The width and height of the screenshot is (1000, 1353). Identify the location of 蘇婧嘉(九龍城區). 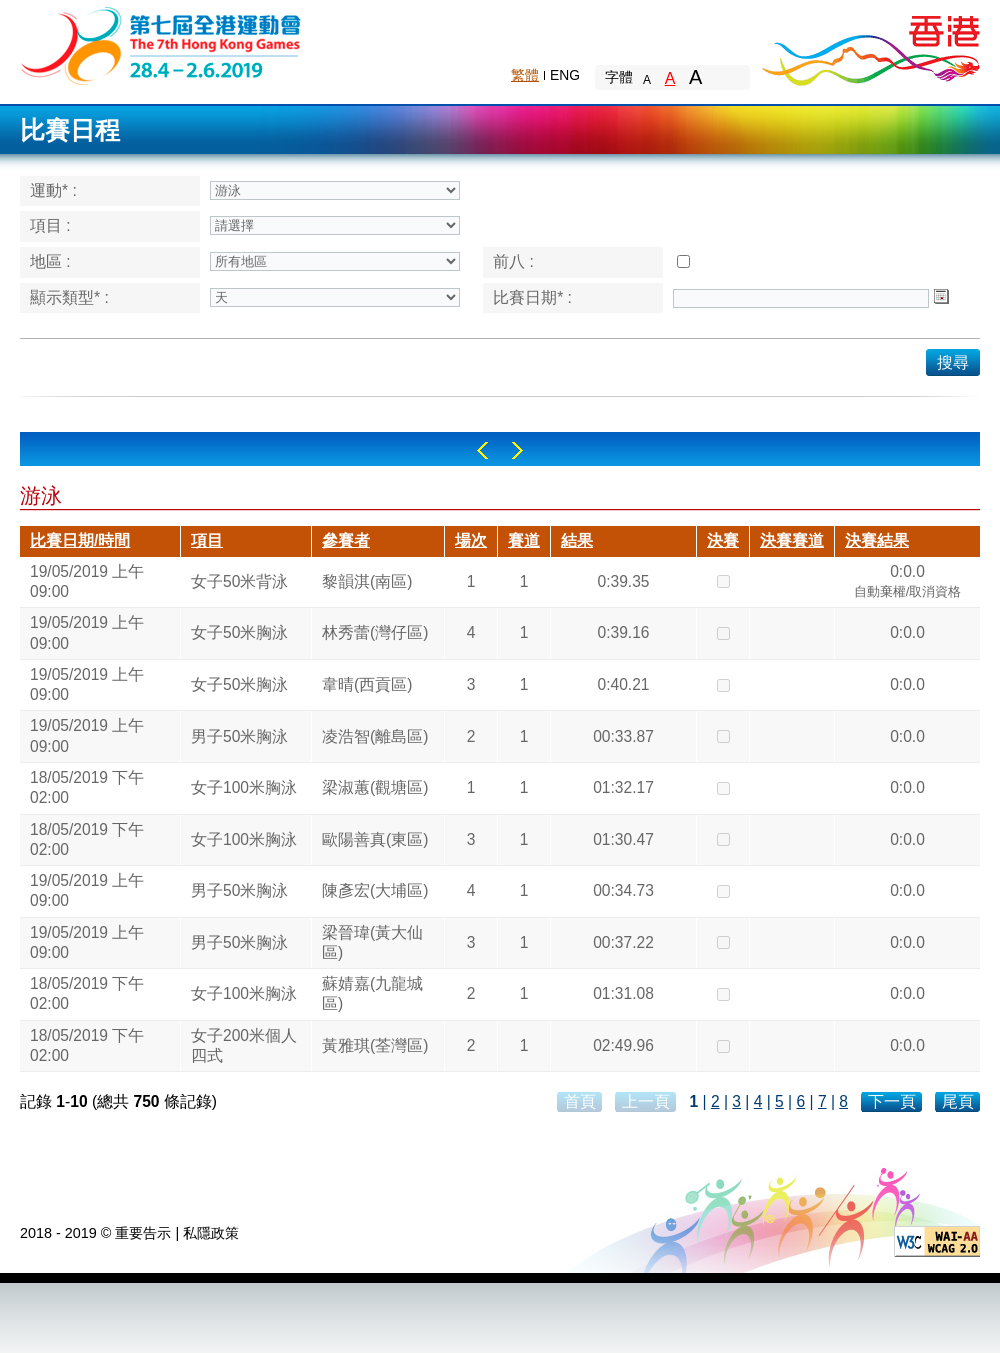
(372, 993).